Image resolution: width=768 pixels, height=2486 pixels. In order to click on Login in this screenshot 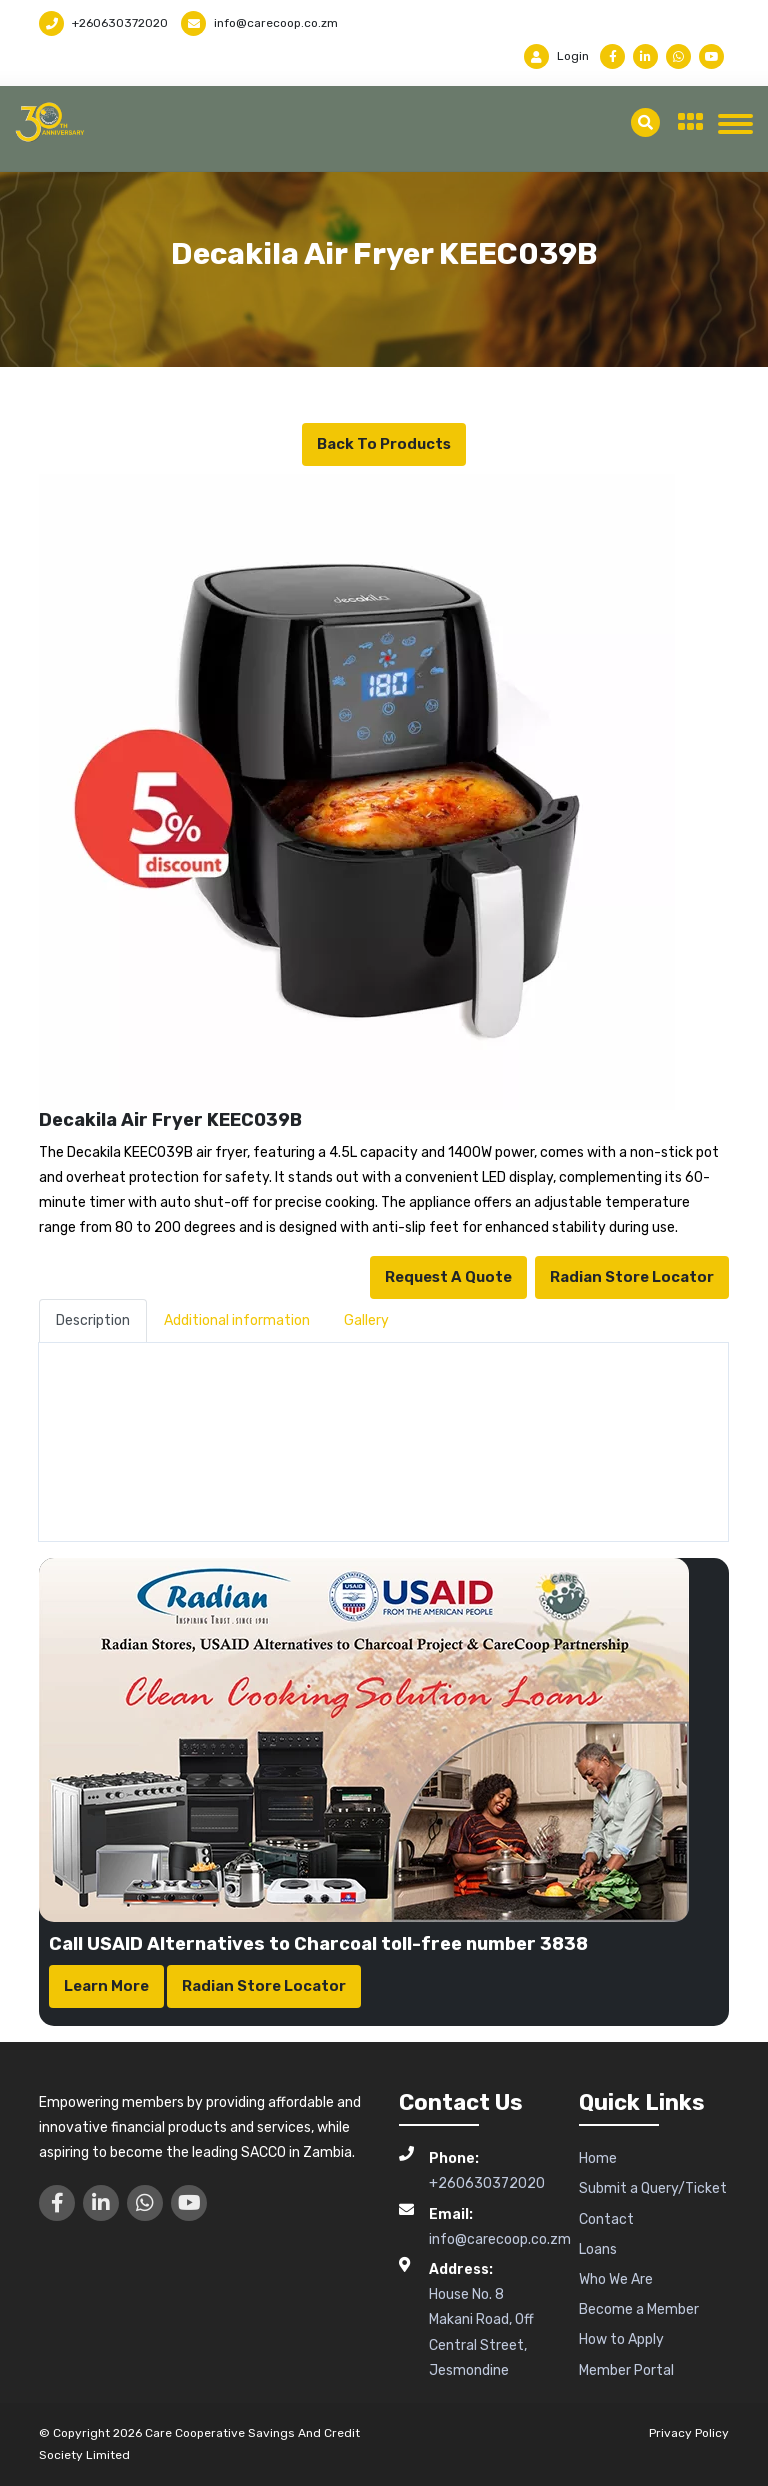, I will do `click(556, 56)`.